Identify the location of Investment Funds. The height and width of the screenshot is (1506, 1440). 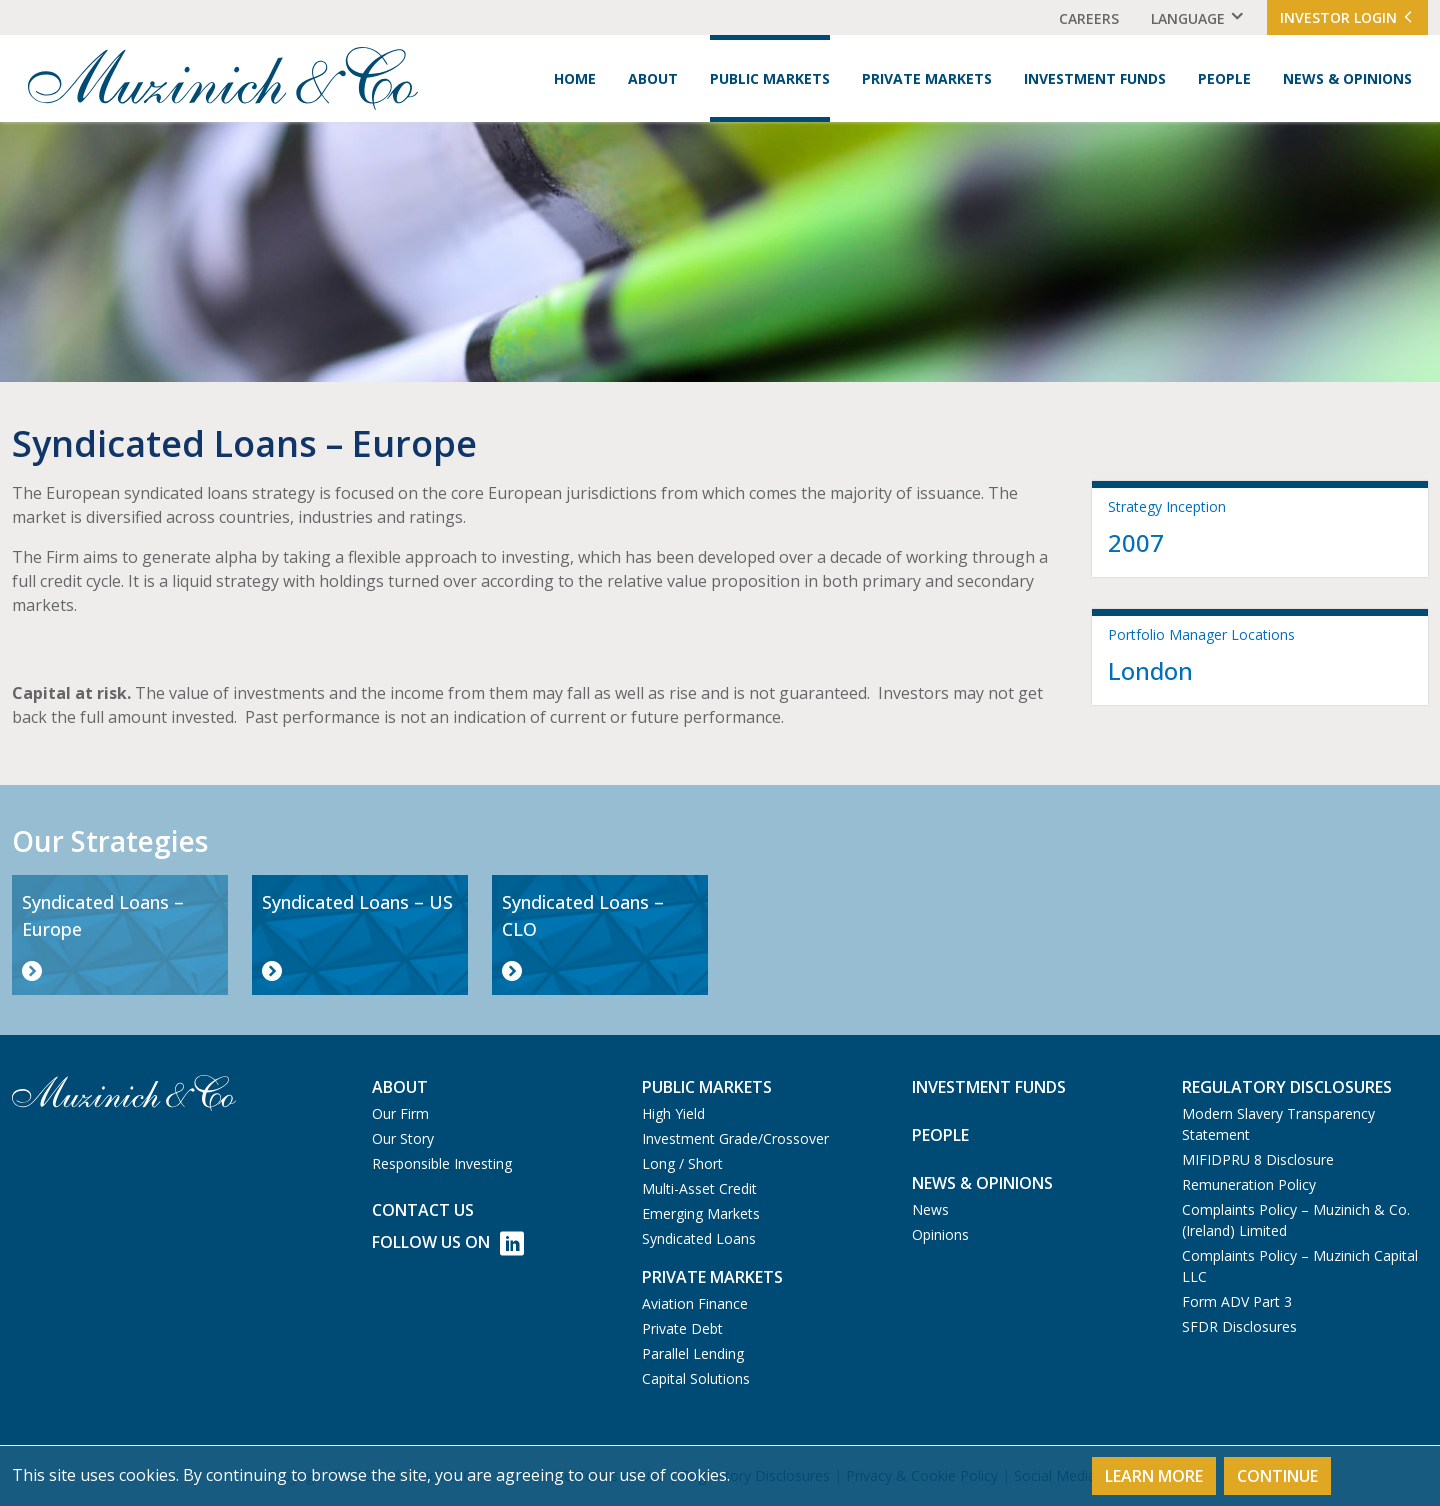
(1095, 78).